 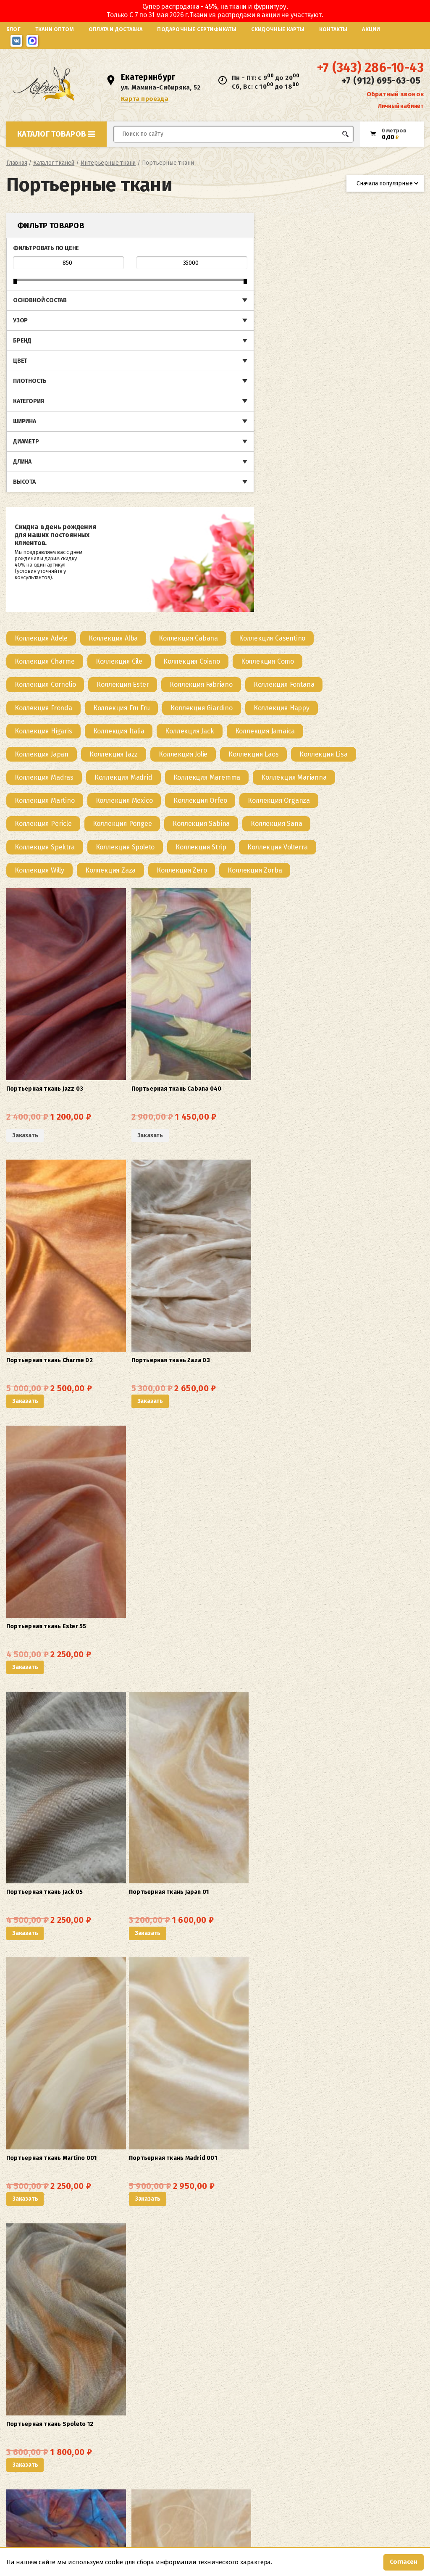 What do you see at coordinates (277, 29) in the screenshot?
I see `Скидочные карты` at bounding box center [277, 29].